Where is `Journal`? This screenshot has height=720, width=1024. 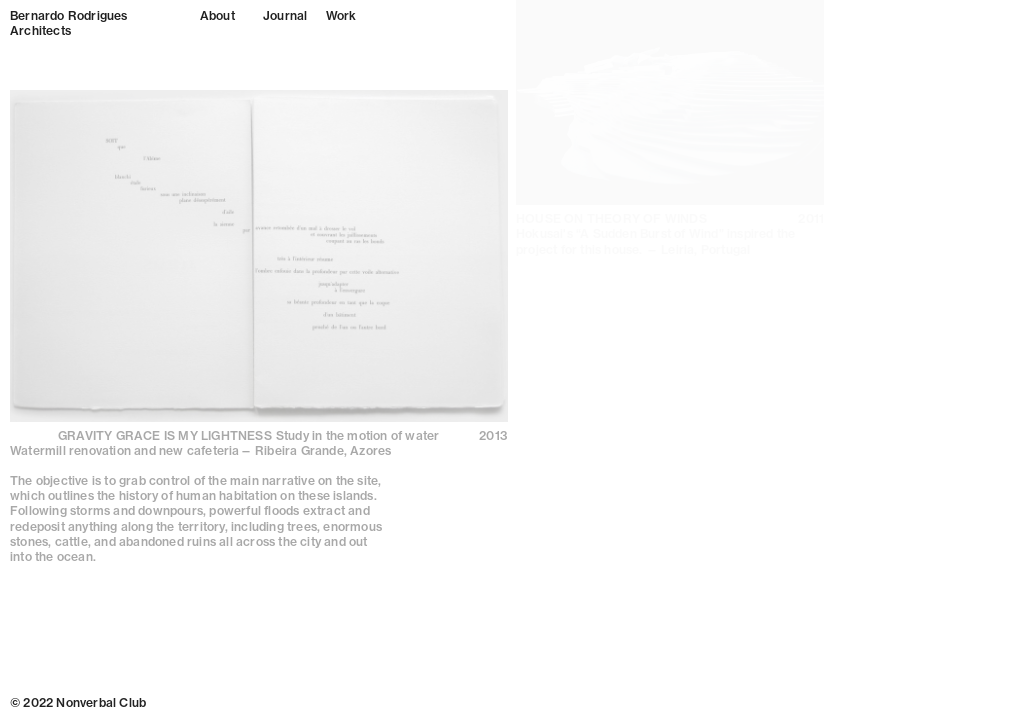
Journal is located at coordinates (285, 15).